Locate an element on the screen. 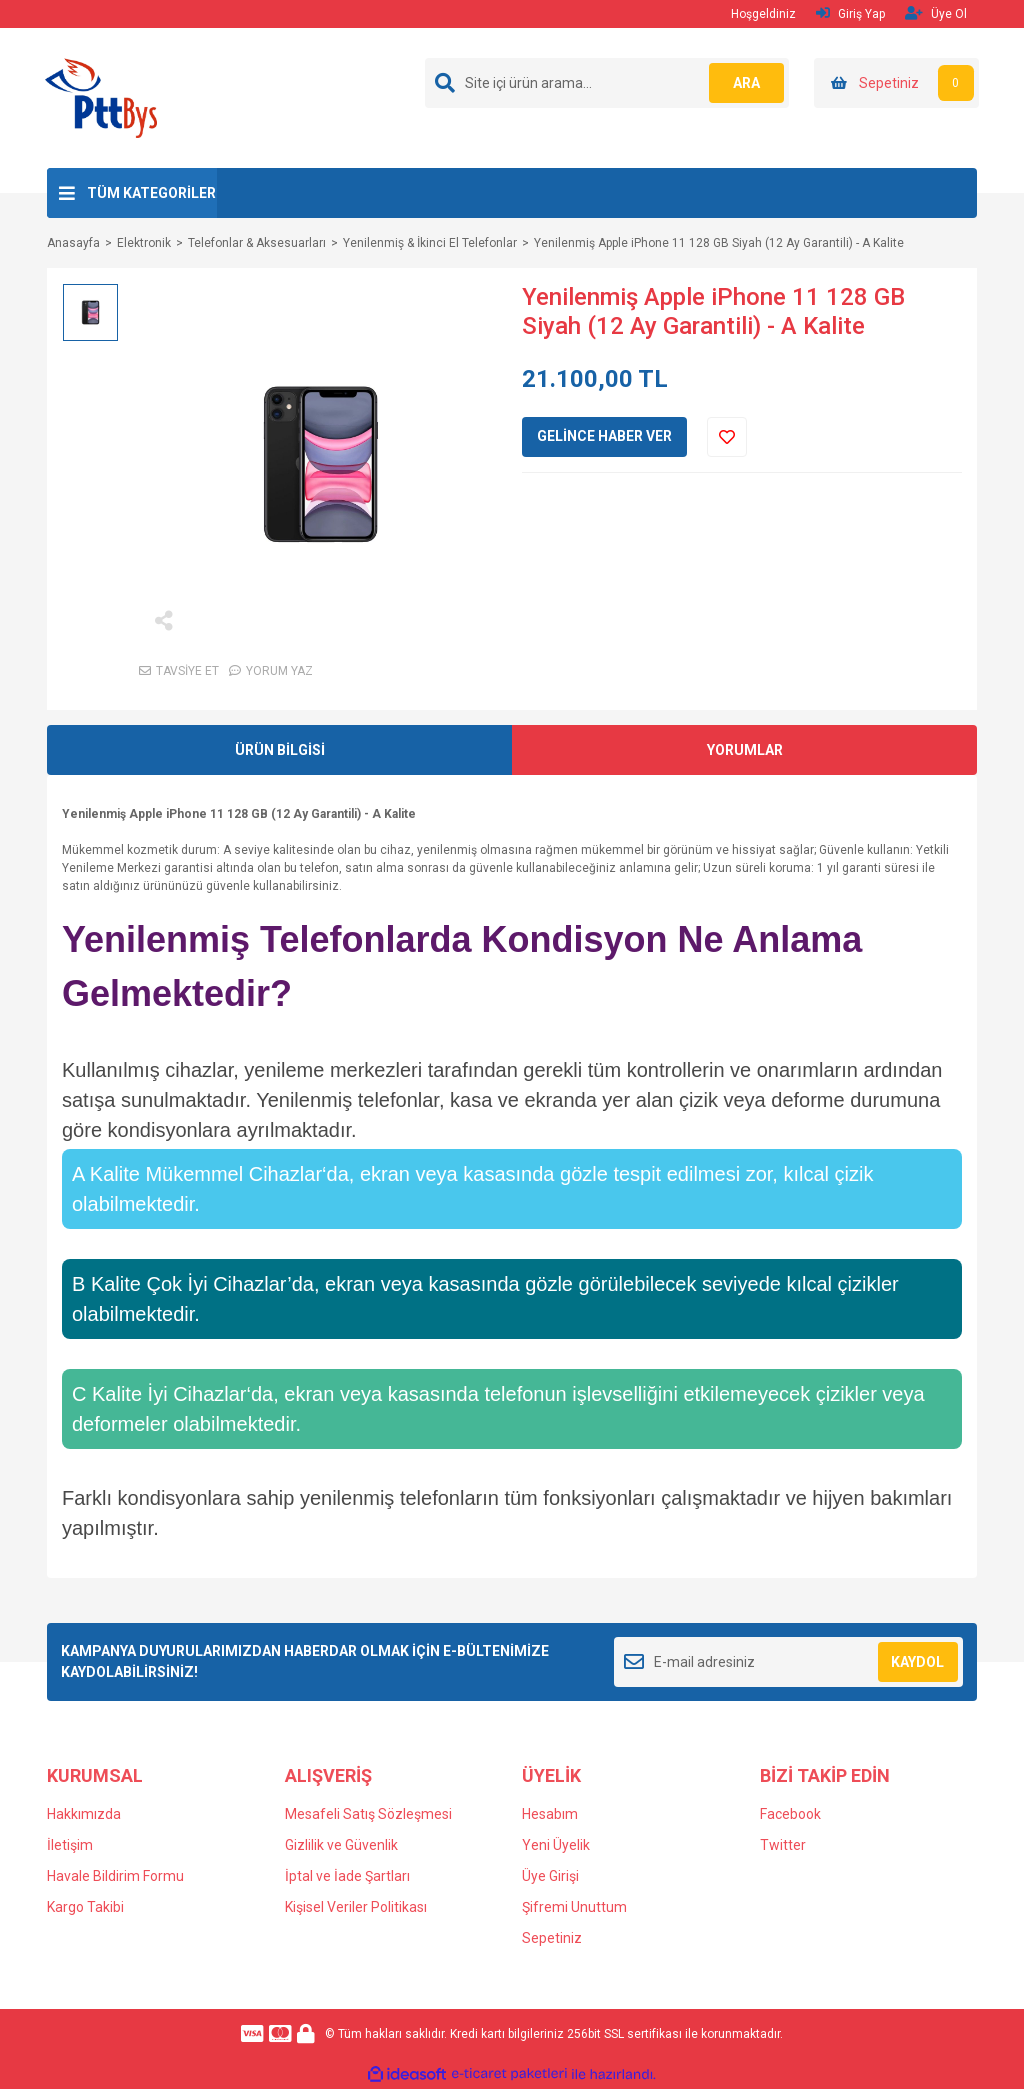 The image size is (1024, 2089). [Search] is located at coordinates (607, 83).